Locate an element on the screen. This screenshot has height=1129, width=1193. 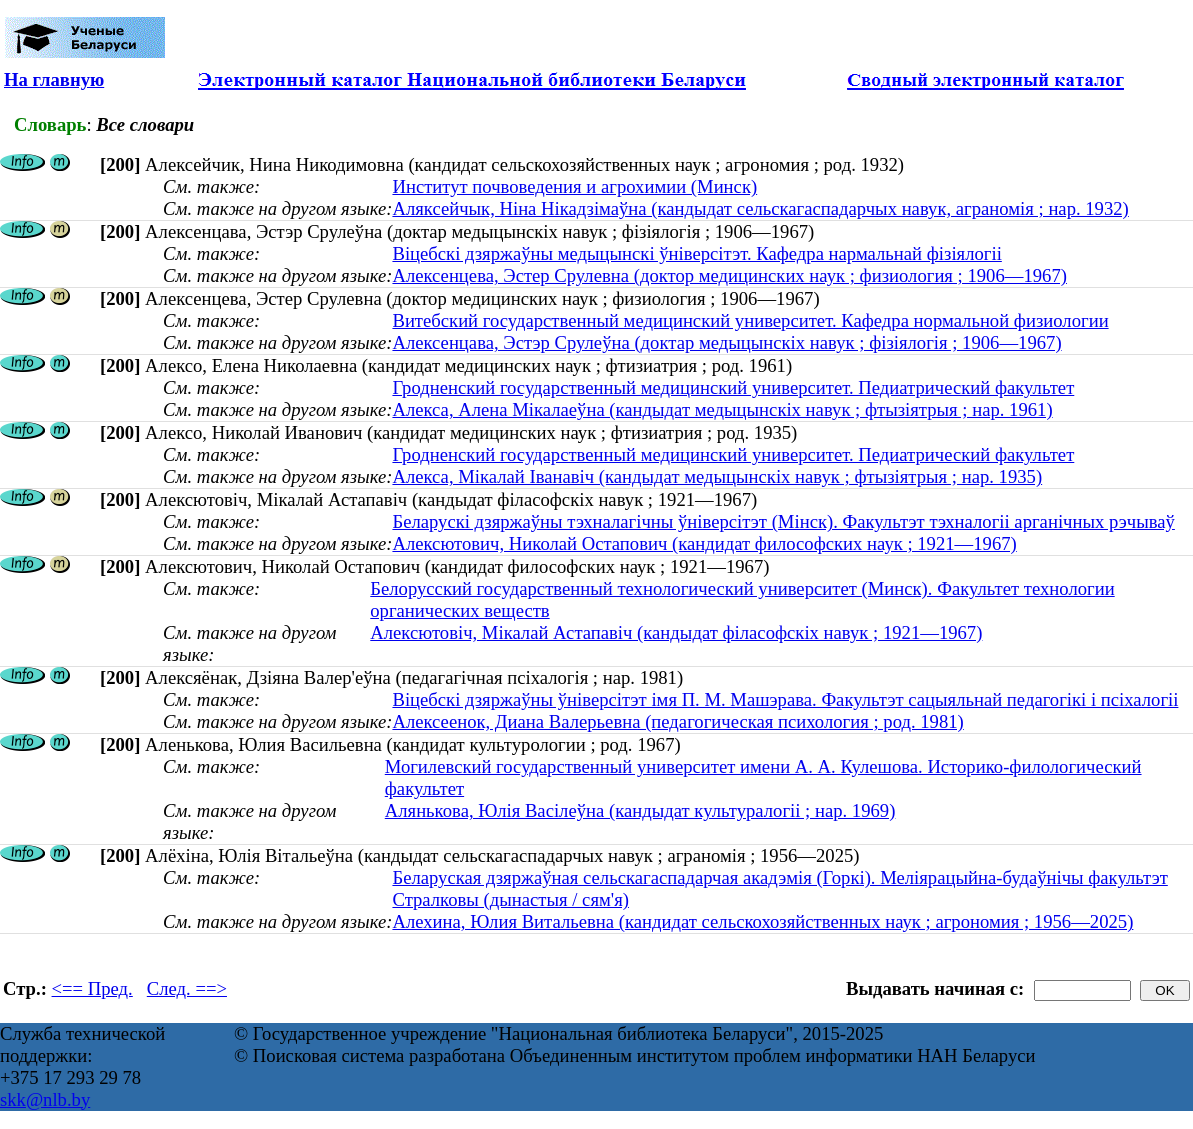
Алексенцева, Эстер Срулевна (доктор медицинских наук ; физиология ; 1906—1967) is located at coordinates (729, 275).